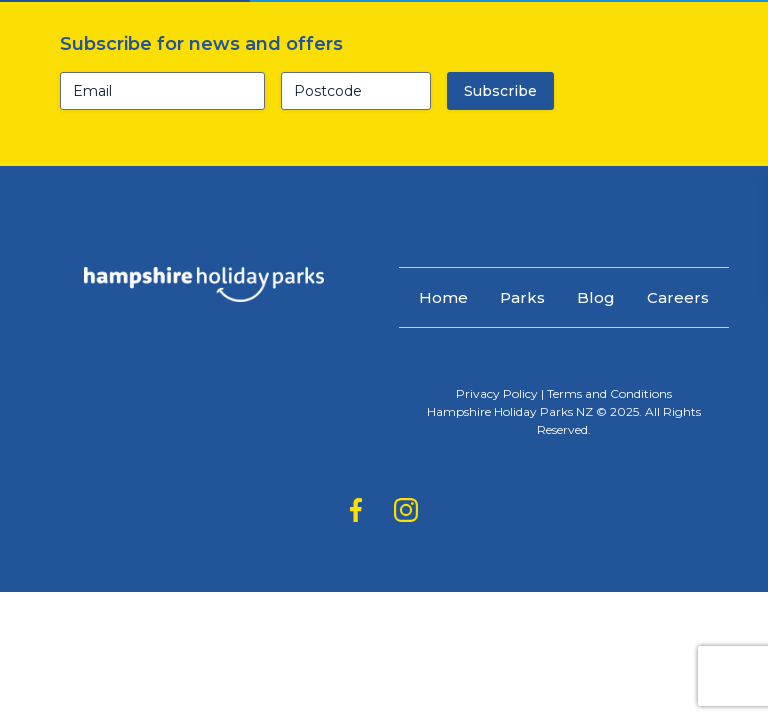 Image resolution: width=768 pixels, height=720 pixels. What do you see at coordinates (678, 297) in the screenshot?
I see `Careers` at bounding box center [678, 297].